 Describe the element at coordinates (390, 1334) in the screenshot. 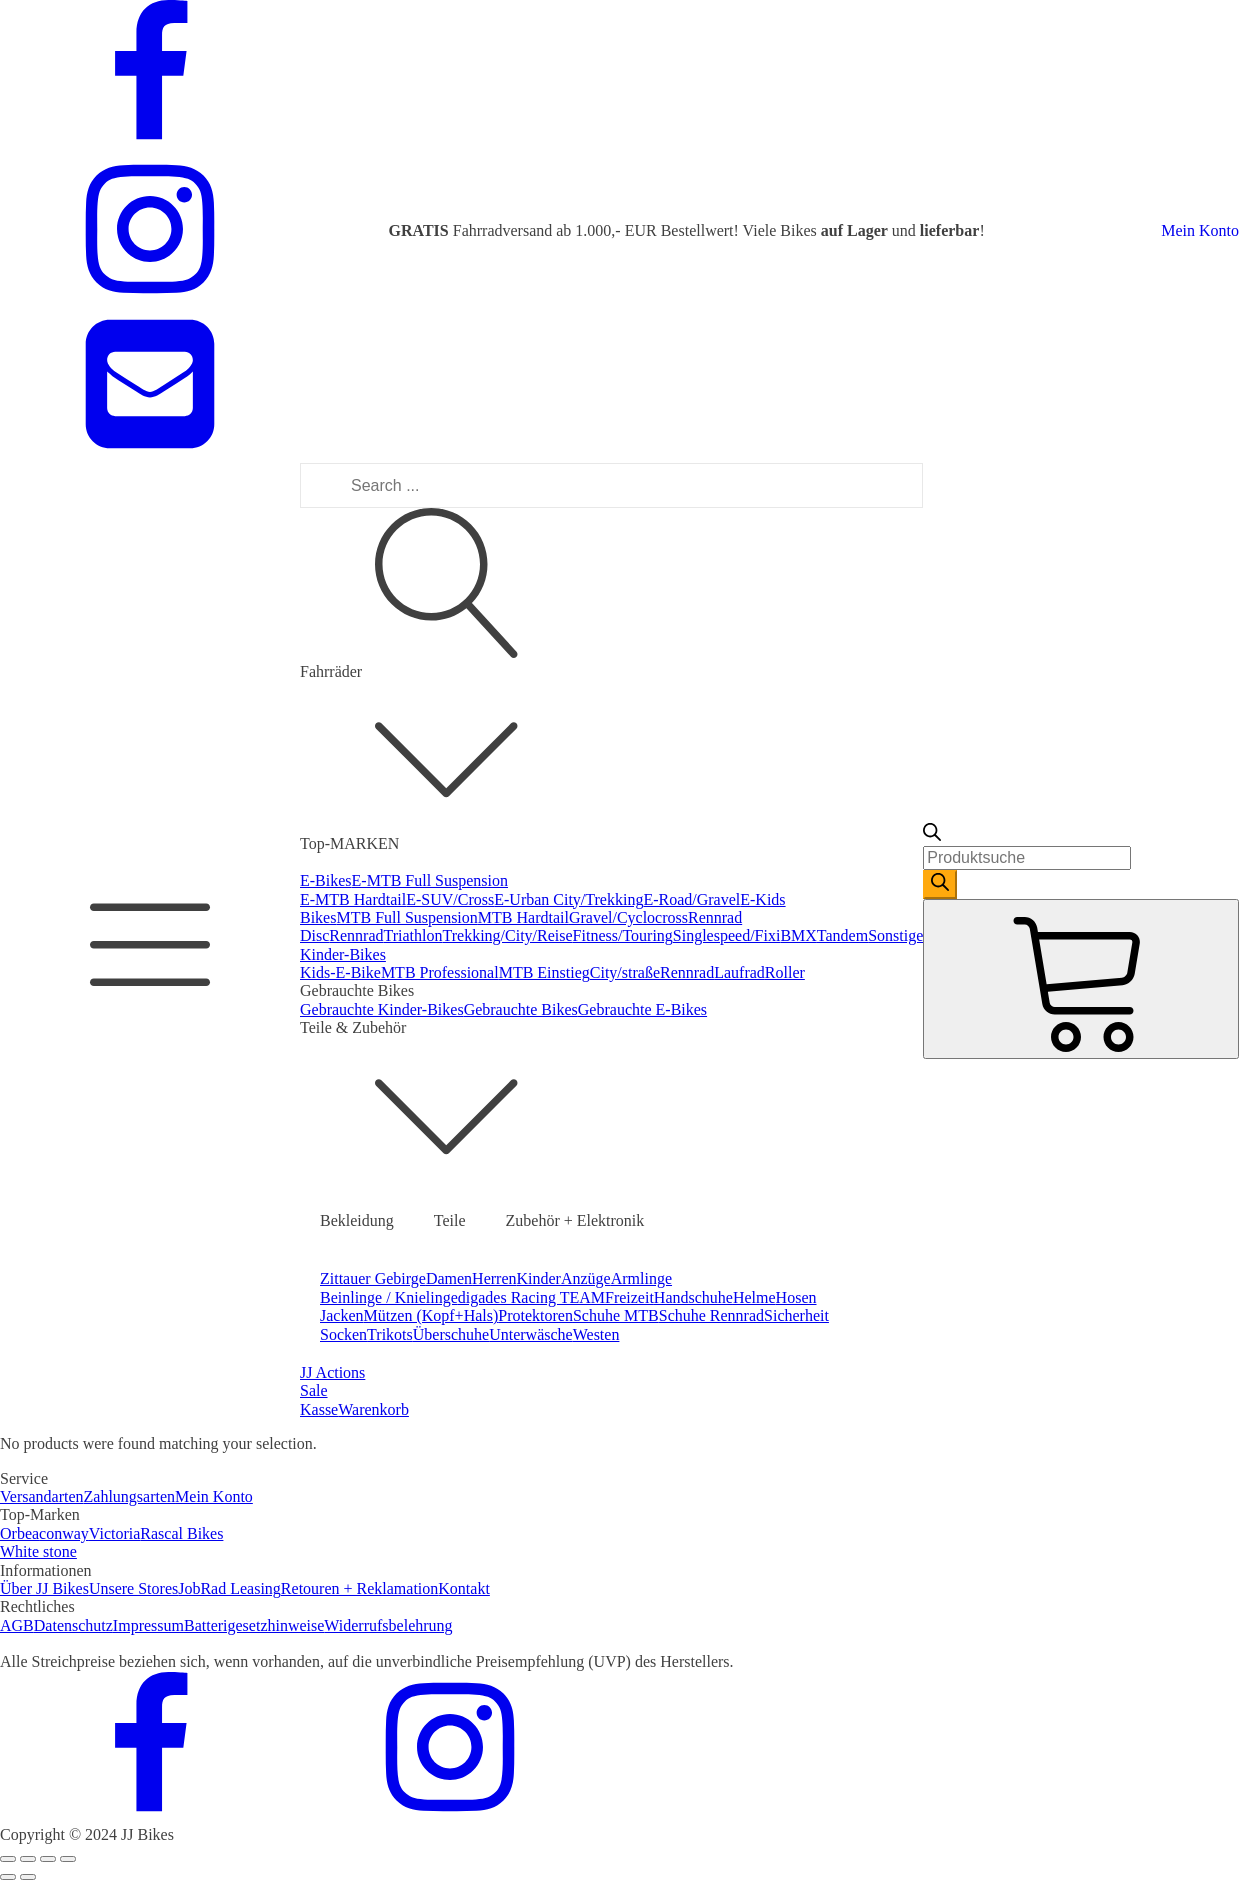

I see `Trikots` at that location.